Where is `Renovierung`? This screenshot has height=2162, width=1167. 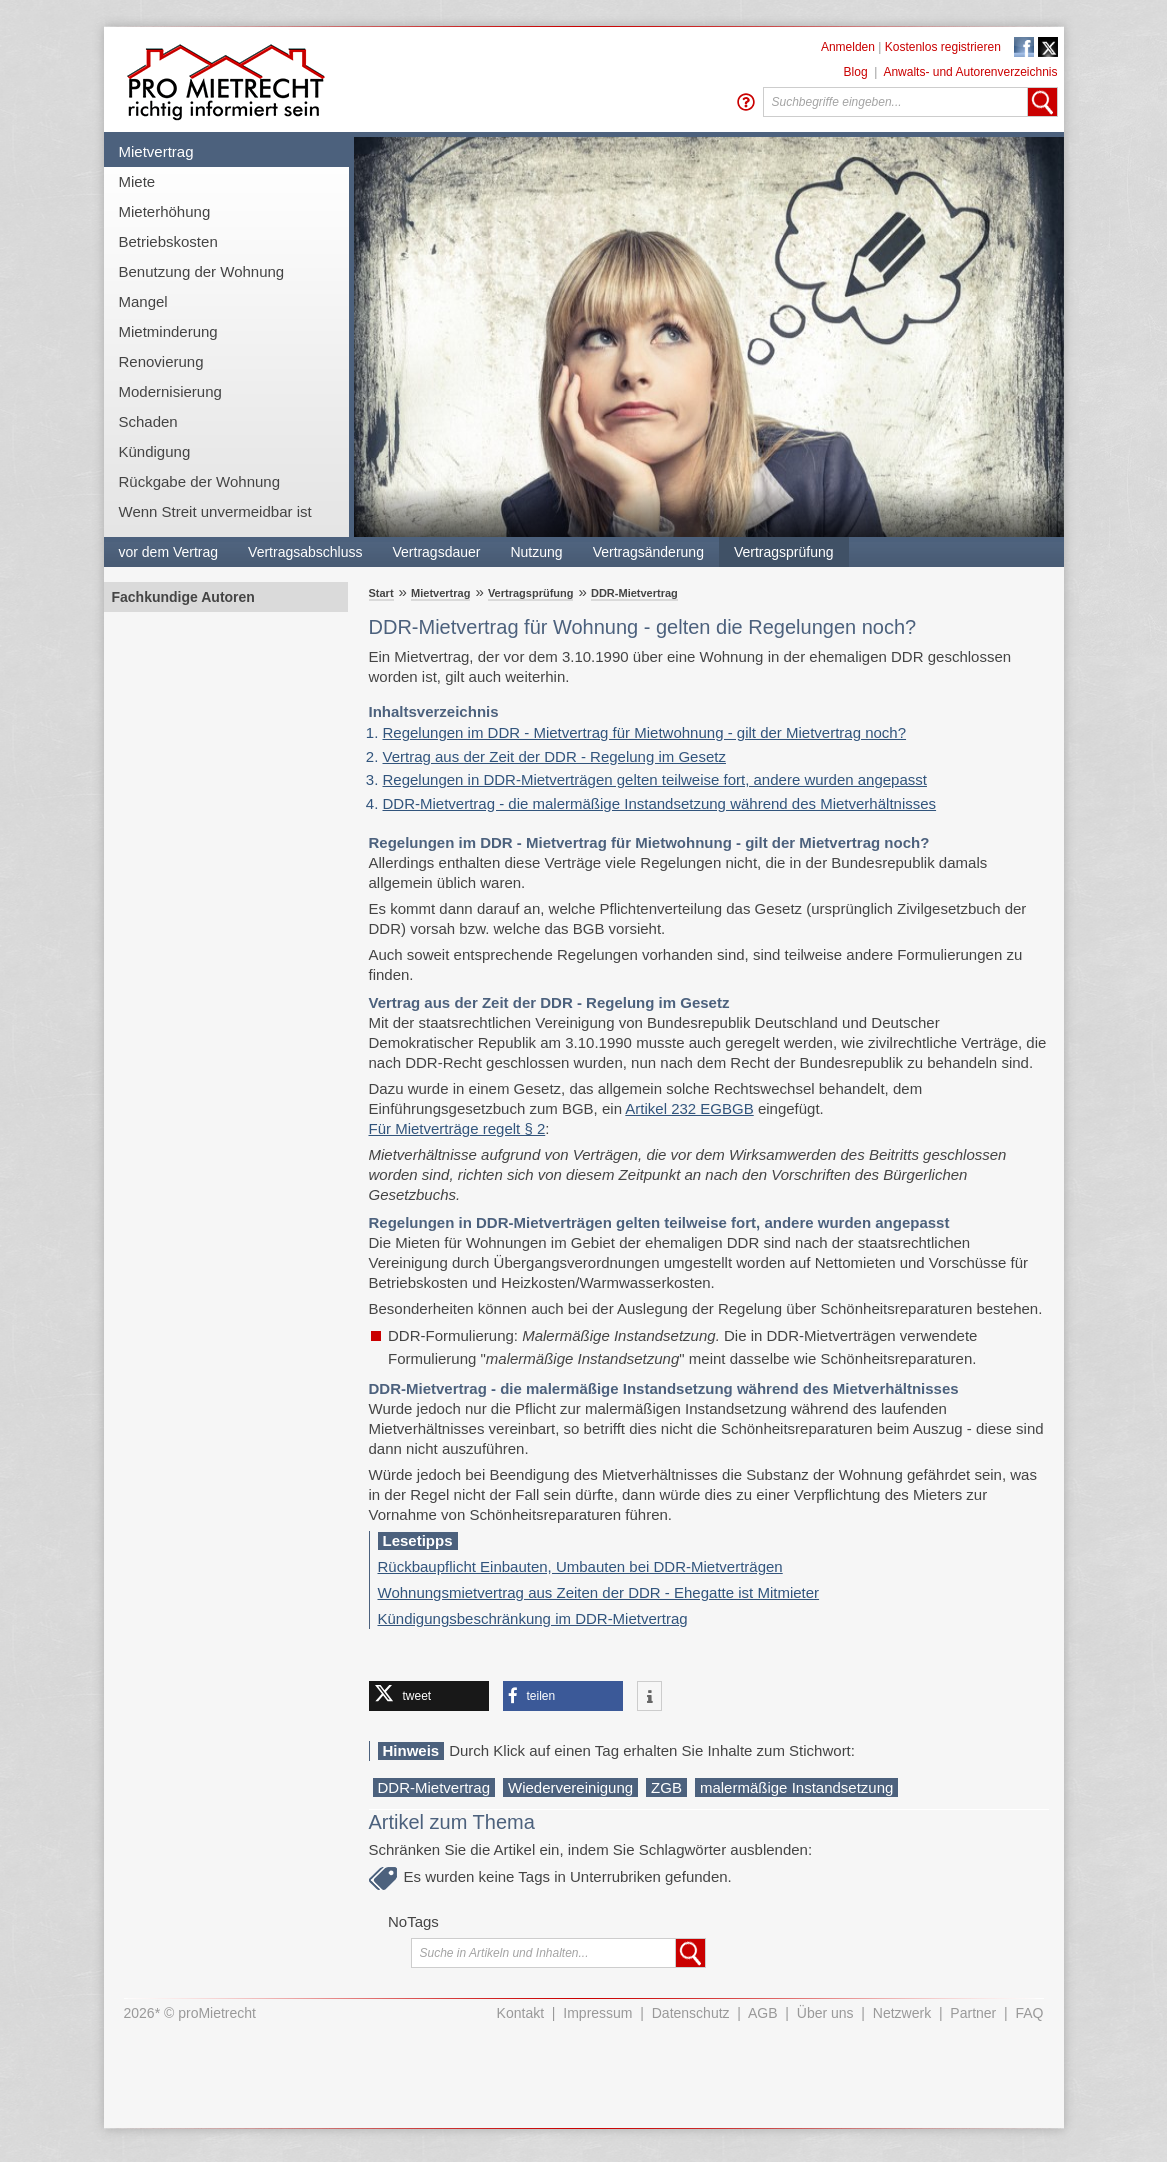
Renovierung is located at coordinates (161, 361).